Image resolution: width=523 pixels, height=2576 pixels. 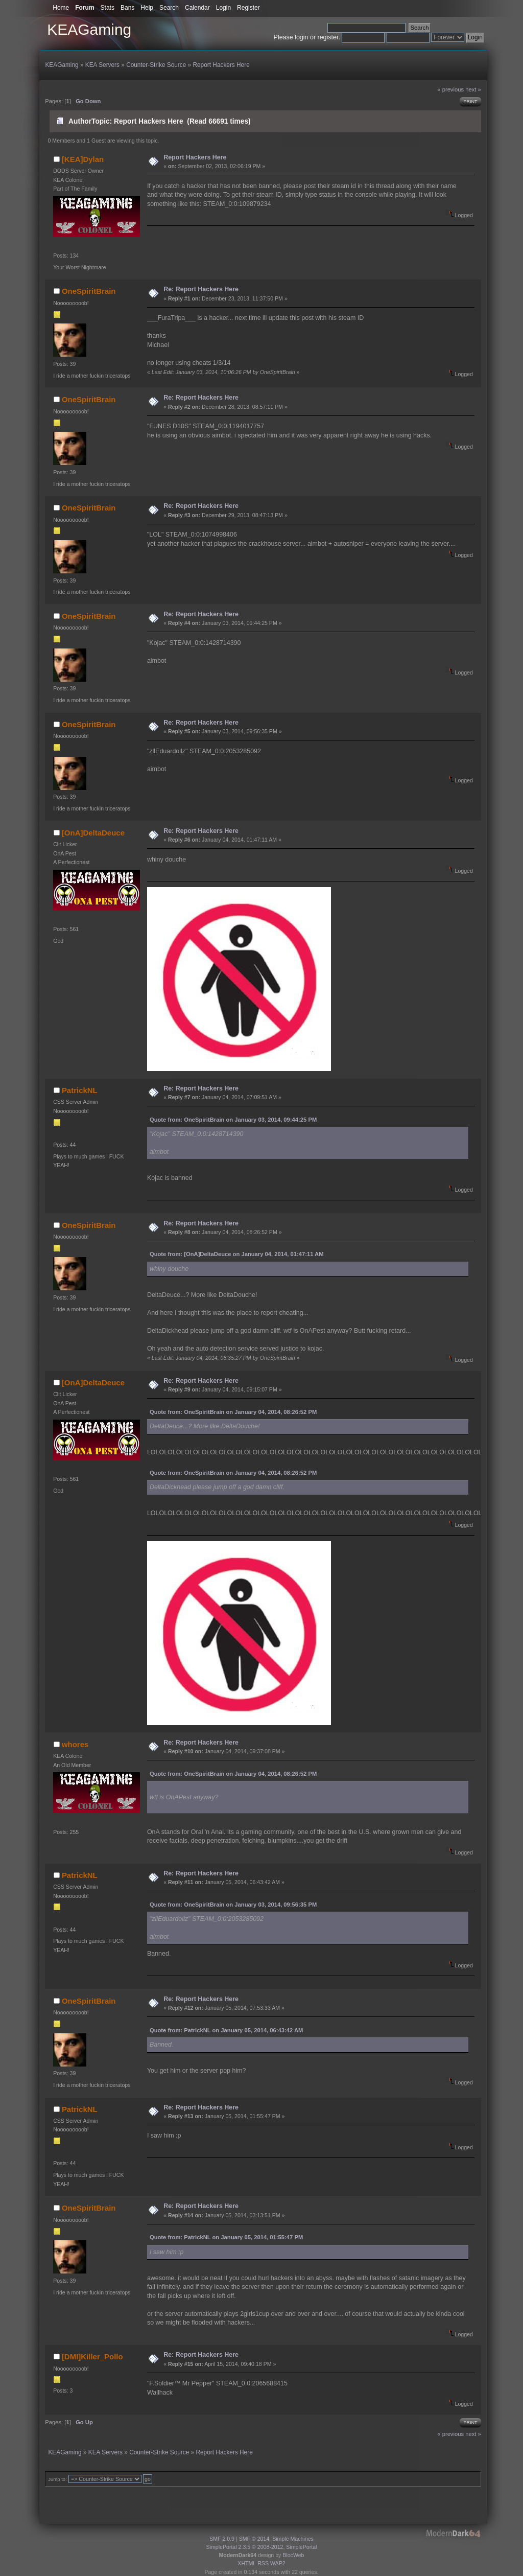 What do you see at coordinates (57, 2479) in the screenshot?
I see `Jump to:` at bounding box center [57, 2479].